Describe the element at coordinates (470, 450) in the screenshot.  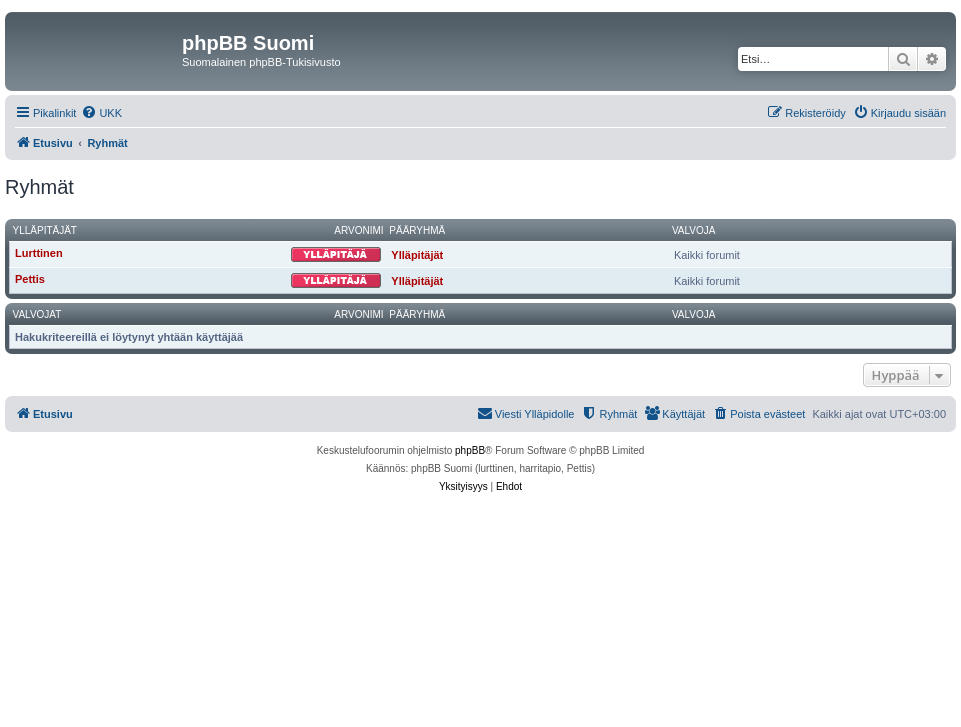
I see `phpBB` at that location.